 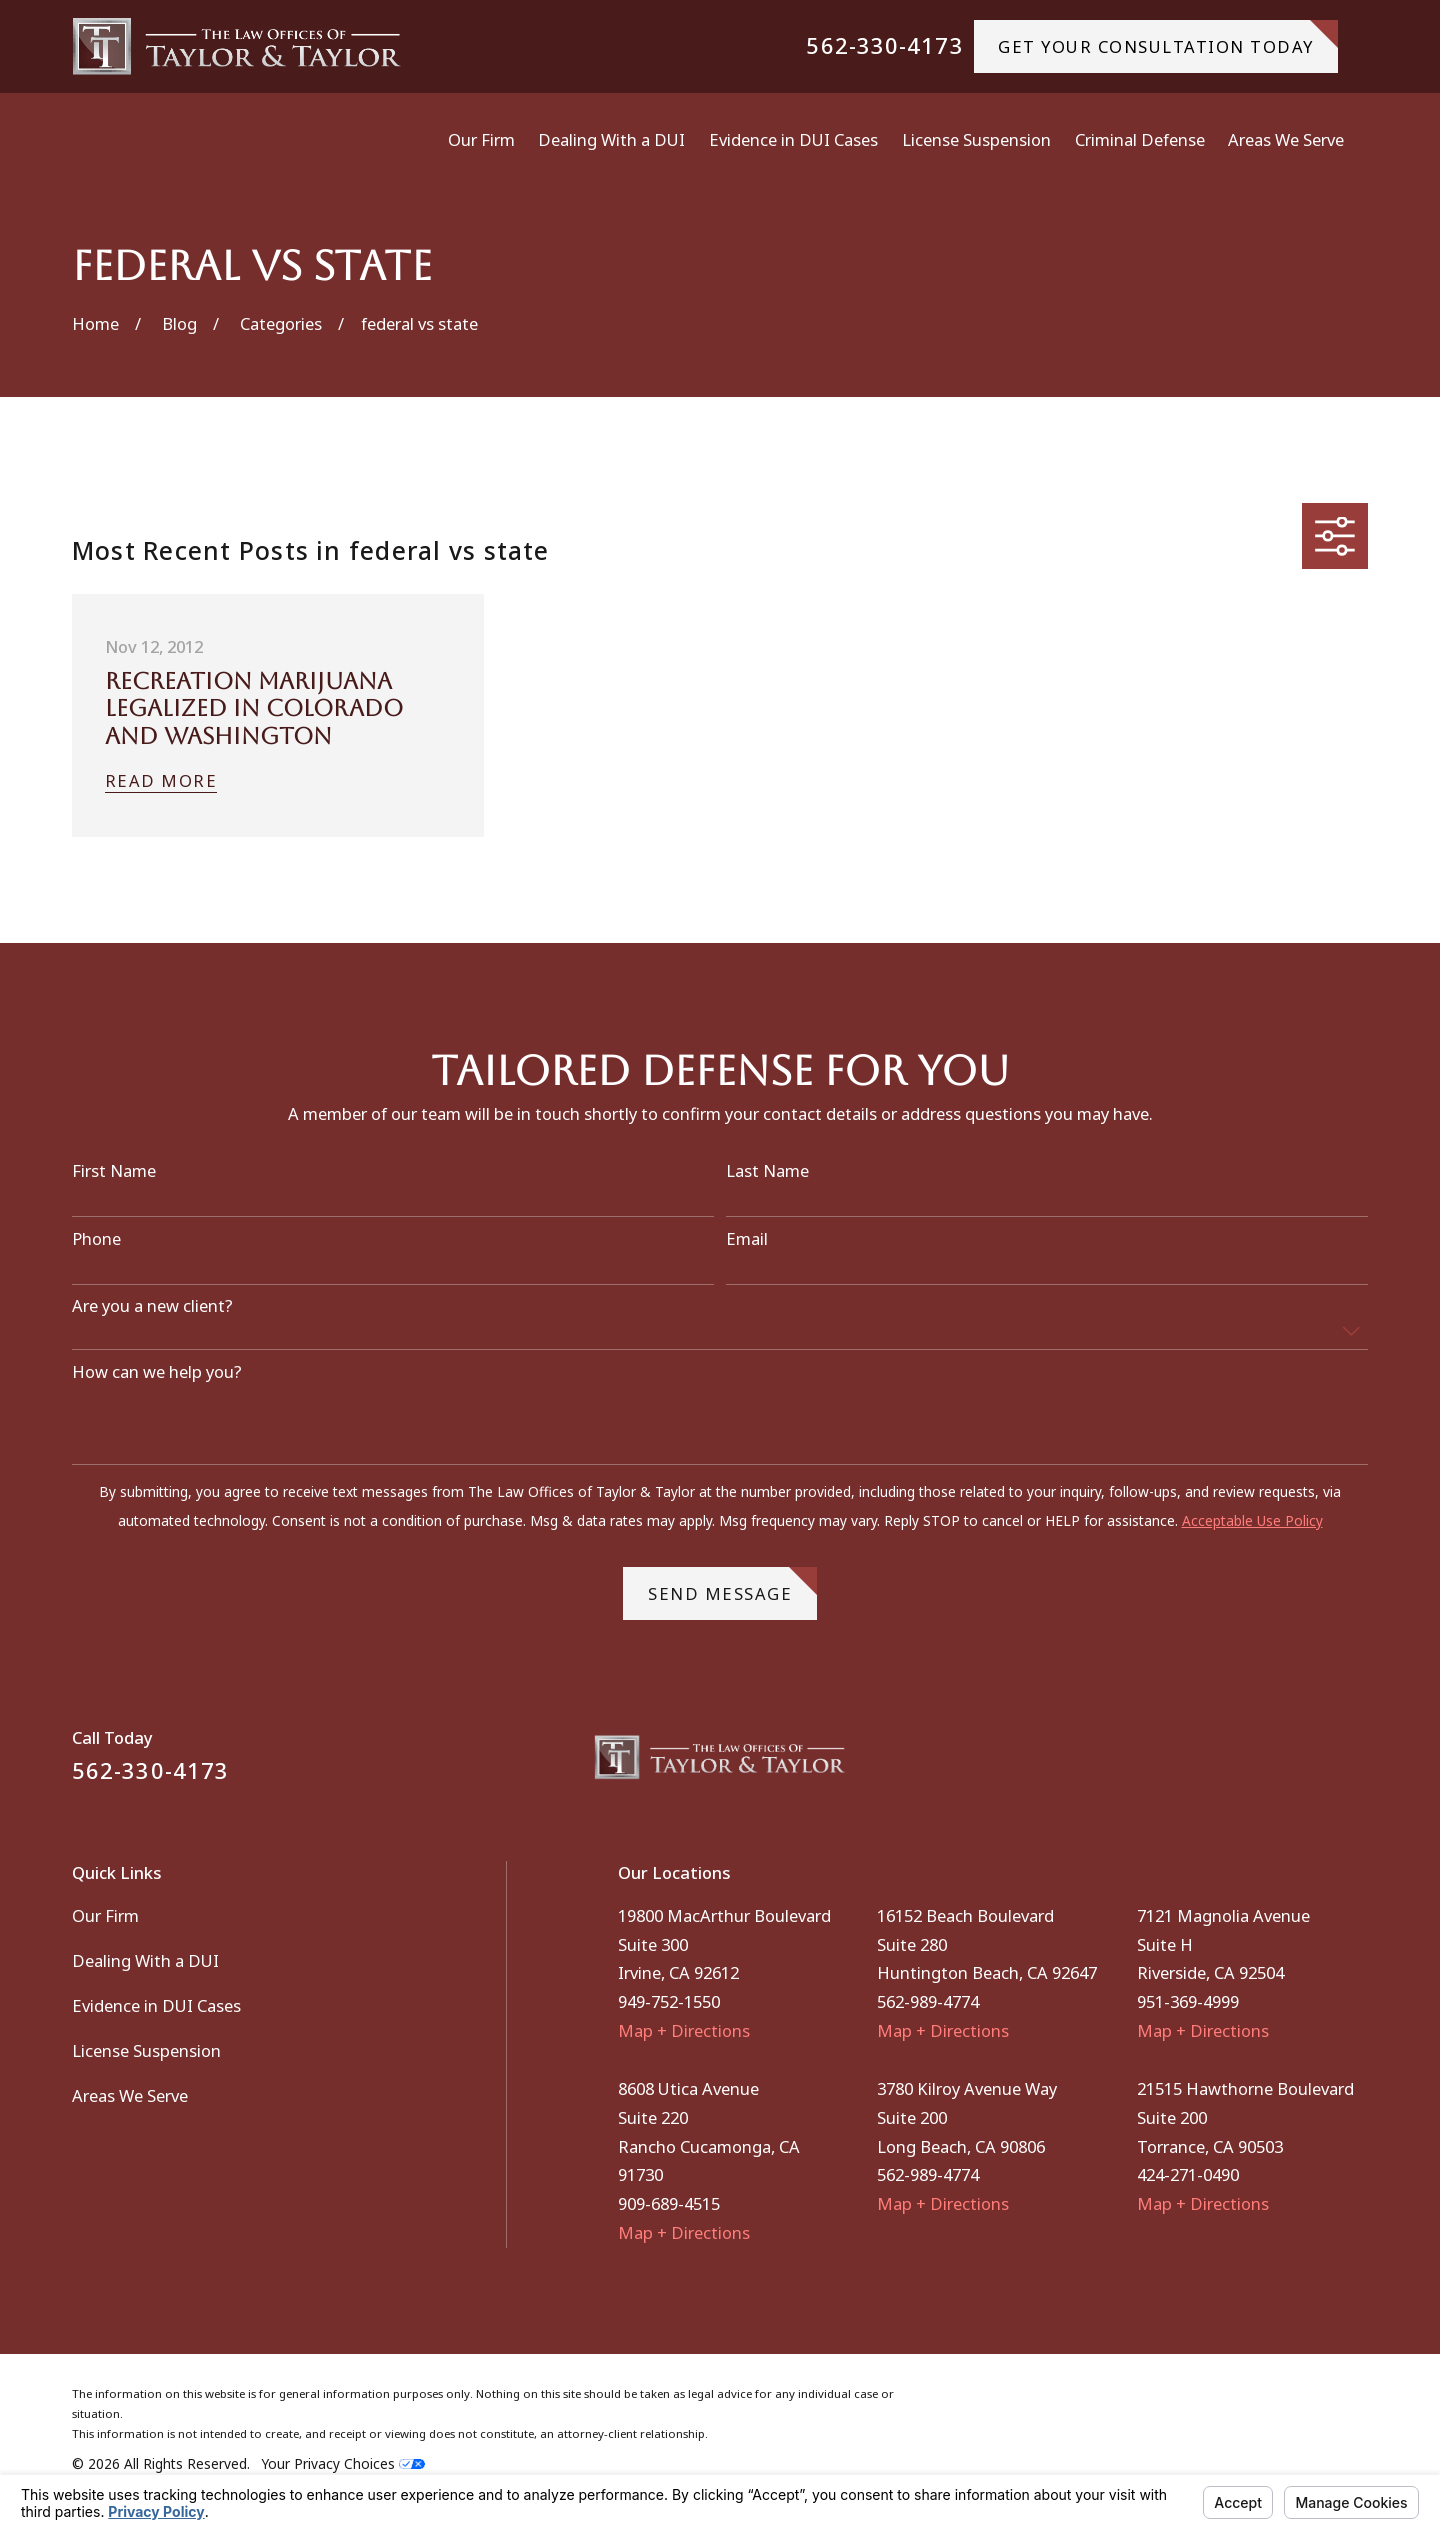 I want to click on gET YOUR CONSULTATION TODAY, so click(x=1168, y=38).